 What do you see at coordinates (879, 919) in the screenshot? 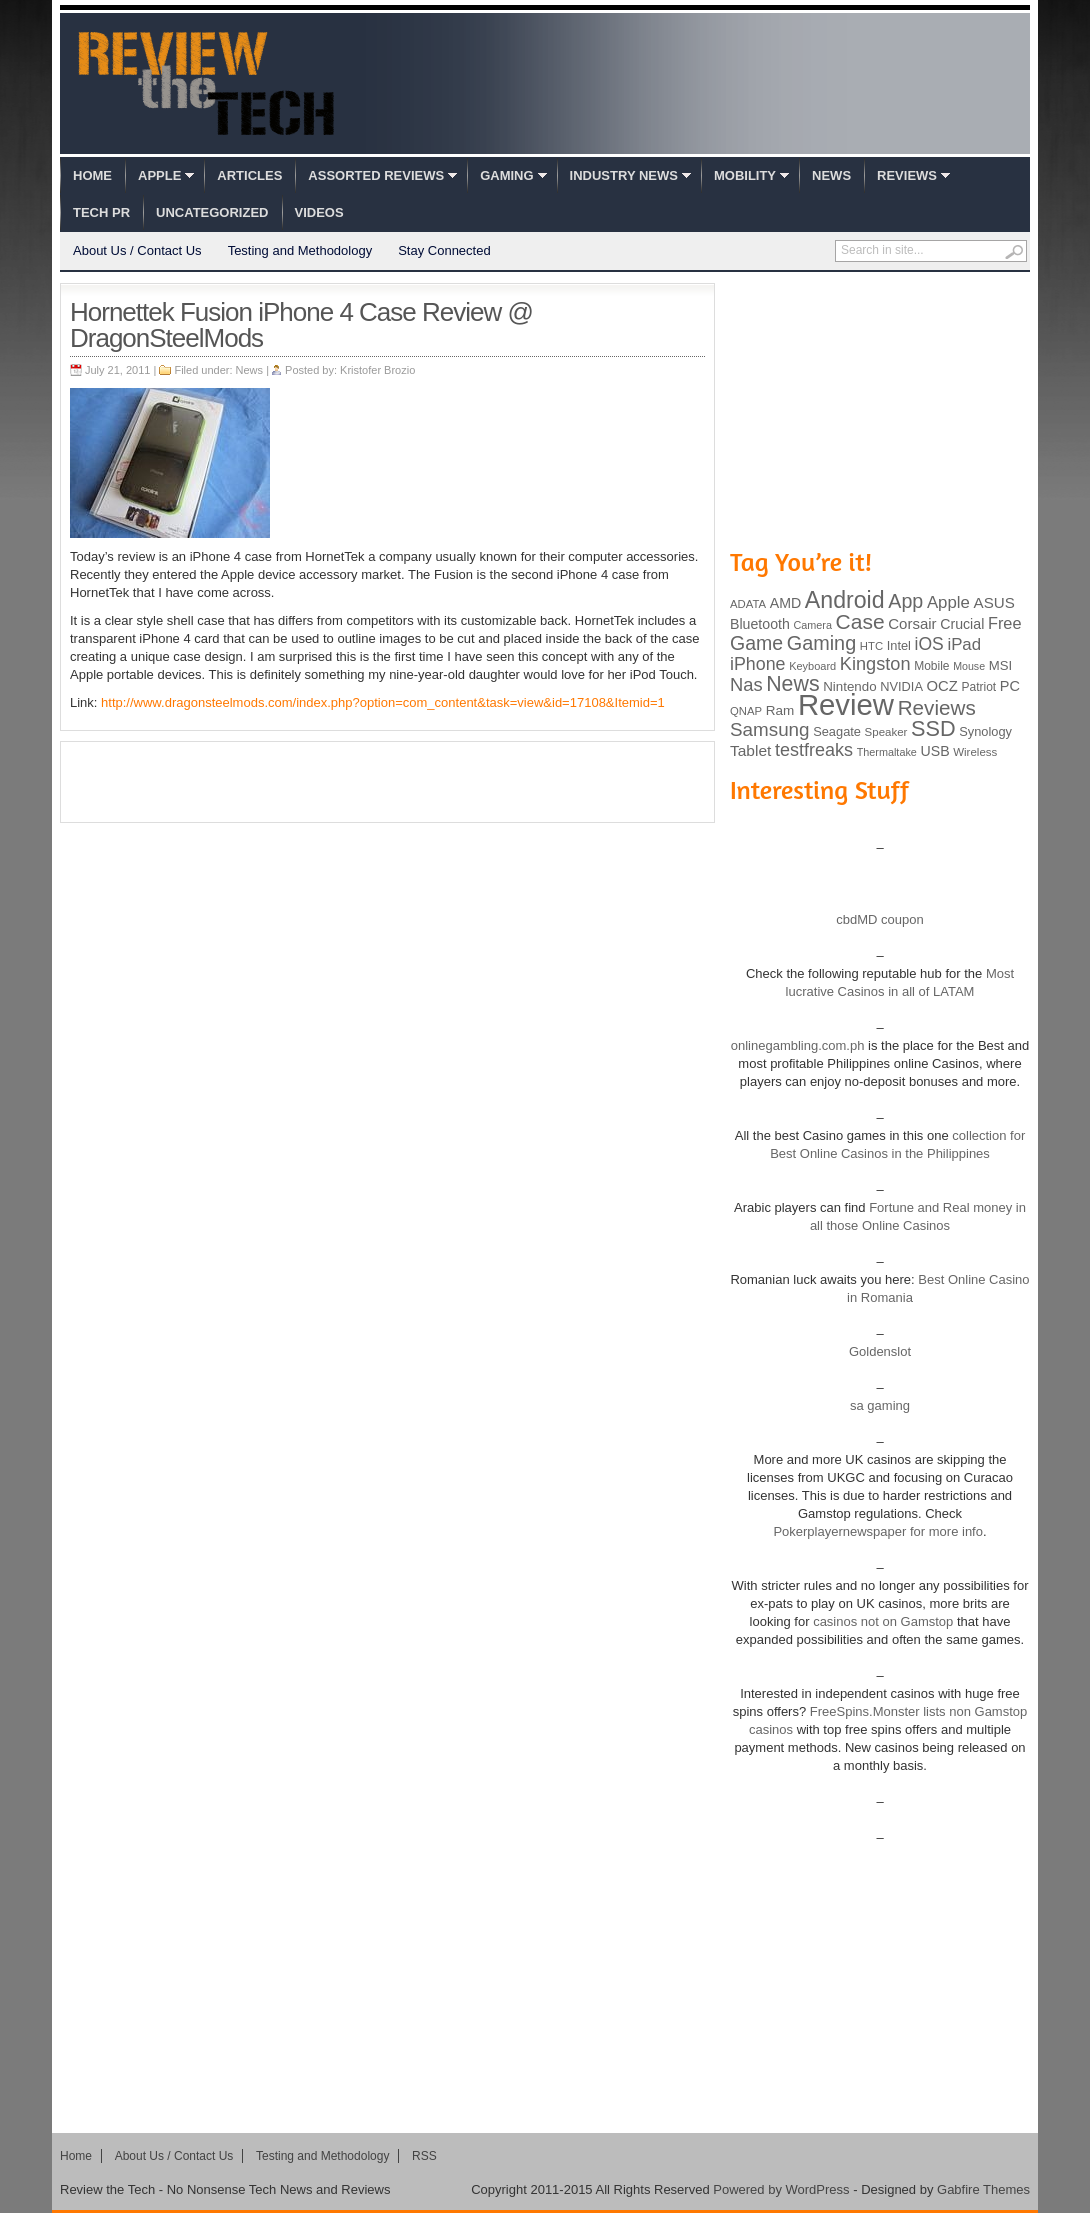
I see `cbdMD coupon` at bounding box center [879, 919].